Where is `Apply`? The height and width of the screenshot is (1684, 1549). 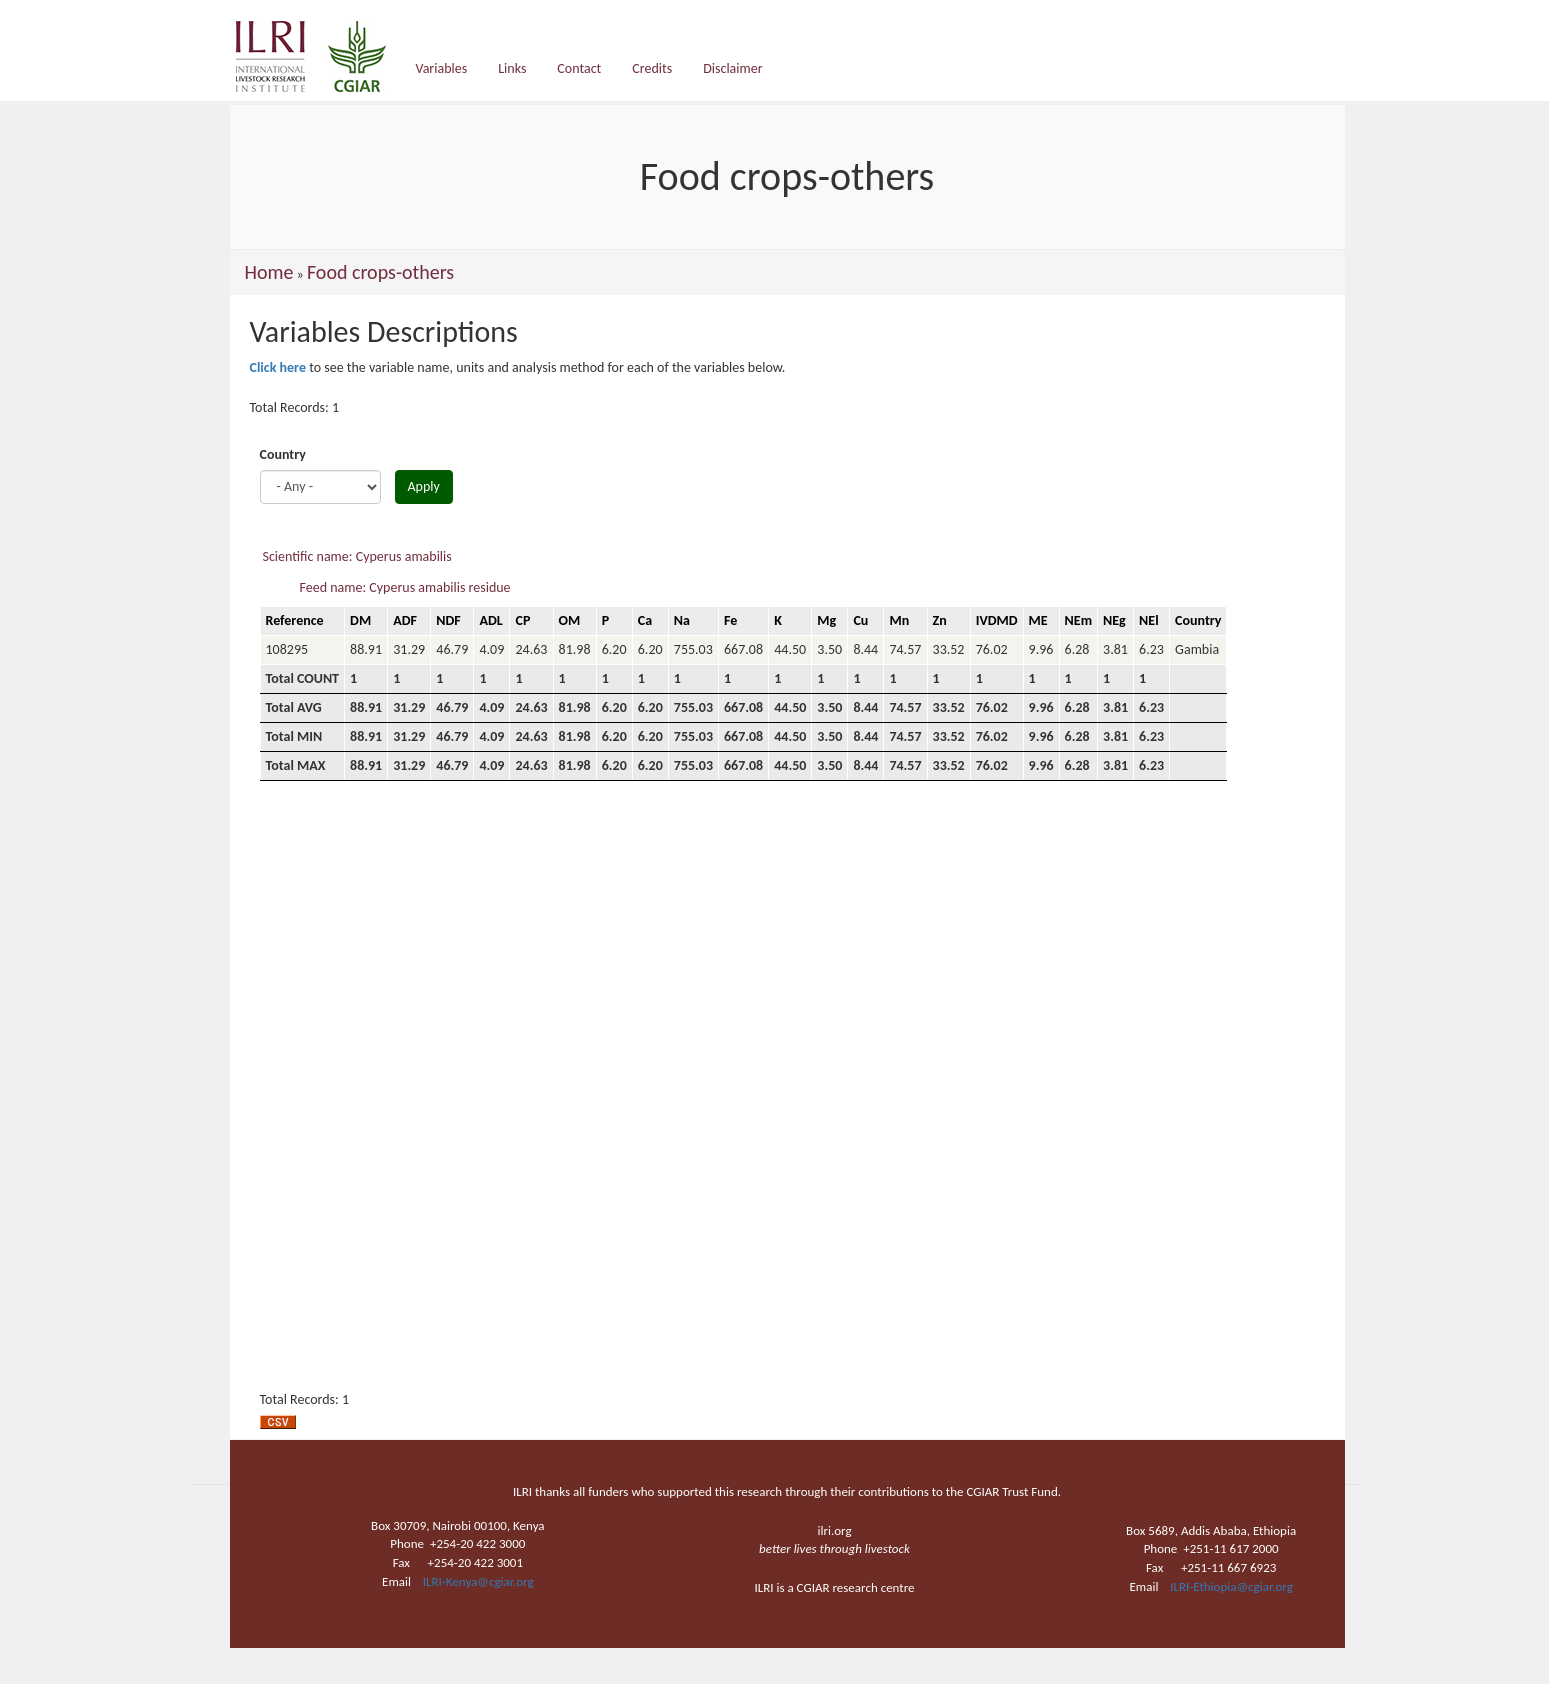
Apply is located at coordinates (424, 486).